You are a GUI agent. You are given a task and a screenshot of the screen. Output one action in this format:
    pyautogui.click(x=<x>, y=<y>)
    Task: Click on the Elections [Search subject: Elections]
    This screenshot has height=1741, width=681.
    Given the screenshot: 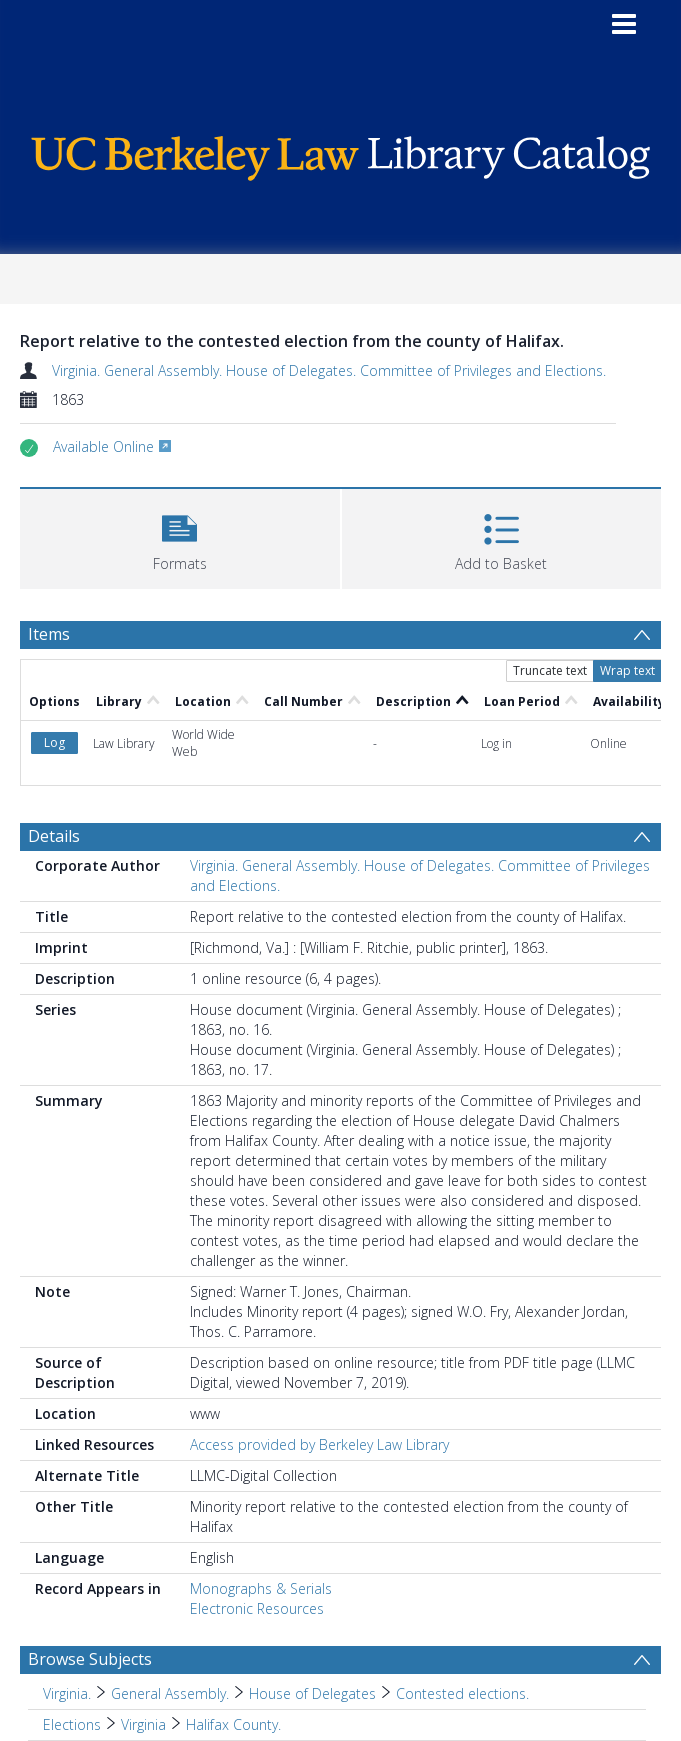 What is the action you would take?
    pyautogui.click(x=72, y=1724)
    